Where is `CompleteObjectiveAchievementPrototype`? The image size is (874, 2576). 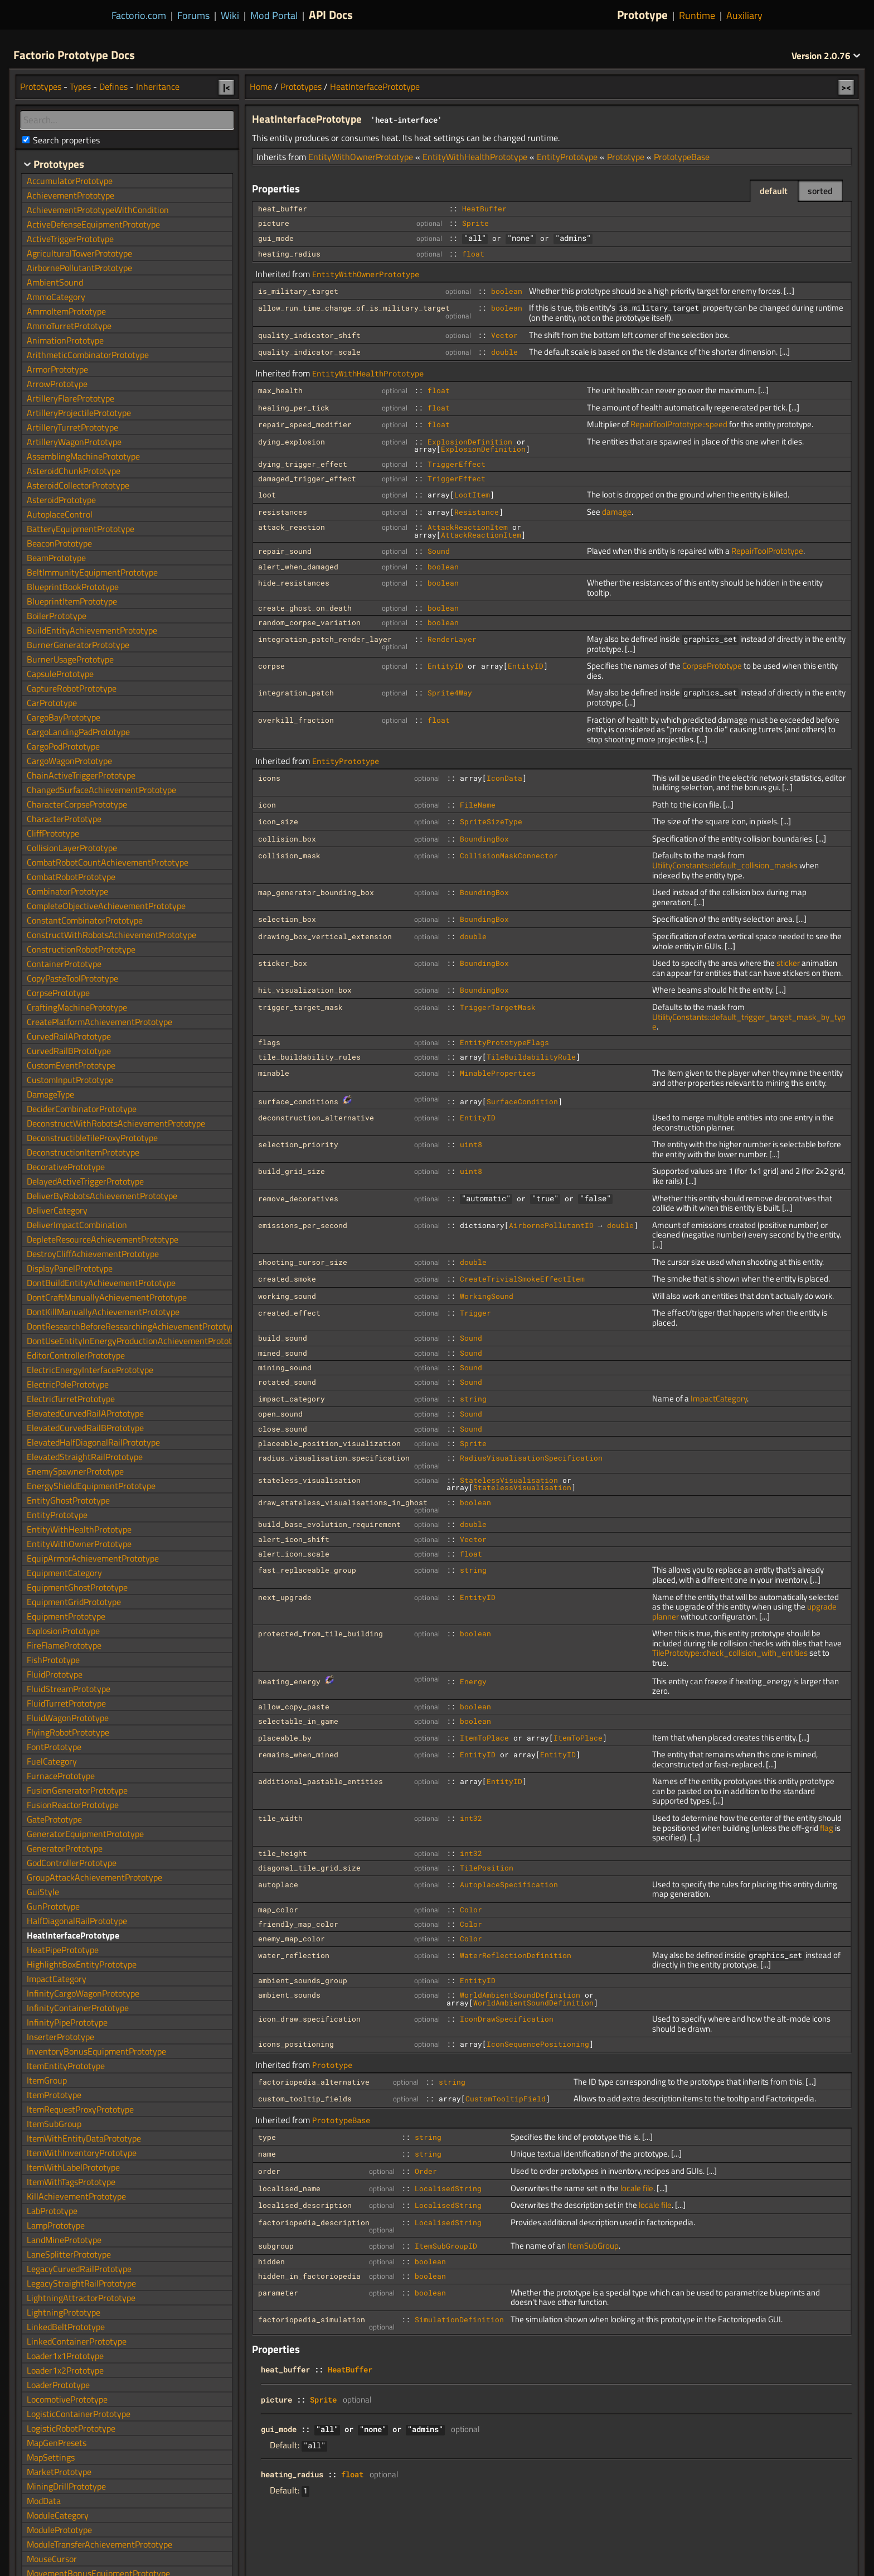 CompleteObjectiveAchievementPrototype is located at coordinates (106, 905).